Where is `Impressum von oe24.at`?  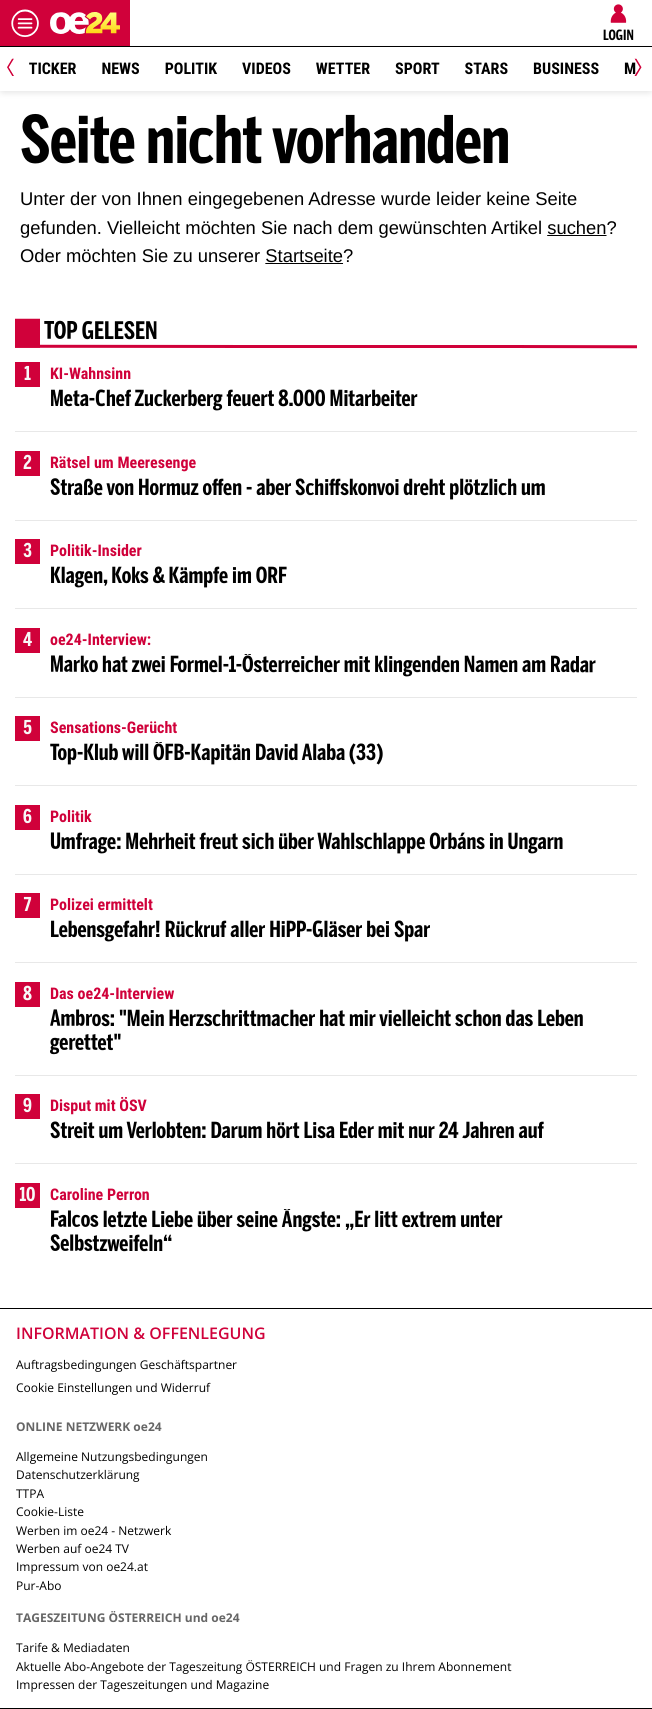 Impressum von oe24.at is located at coordinates (82, 1566).